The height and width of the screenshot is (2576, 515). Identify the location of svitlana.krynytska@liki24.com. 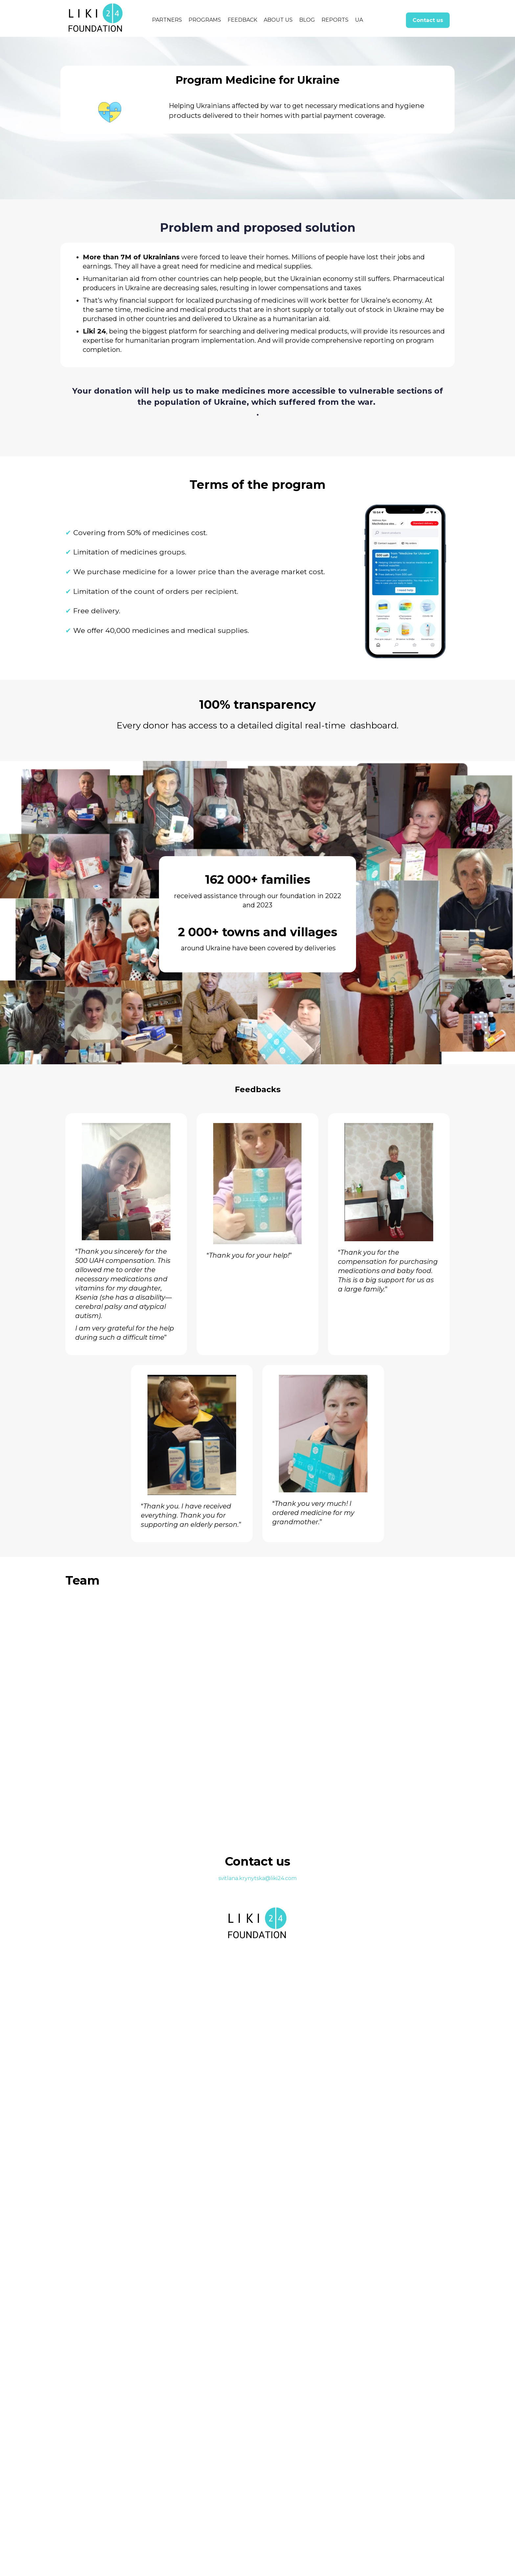
(257, 2505).